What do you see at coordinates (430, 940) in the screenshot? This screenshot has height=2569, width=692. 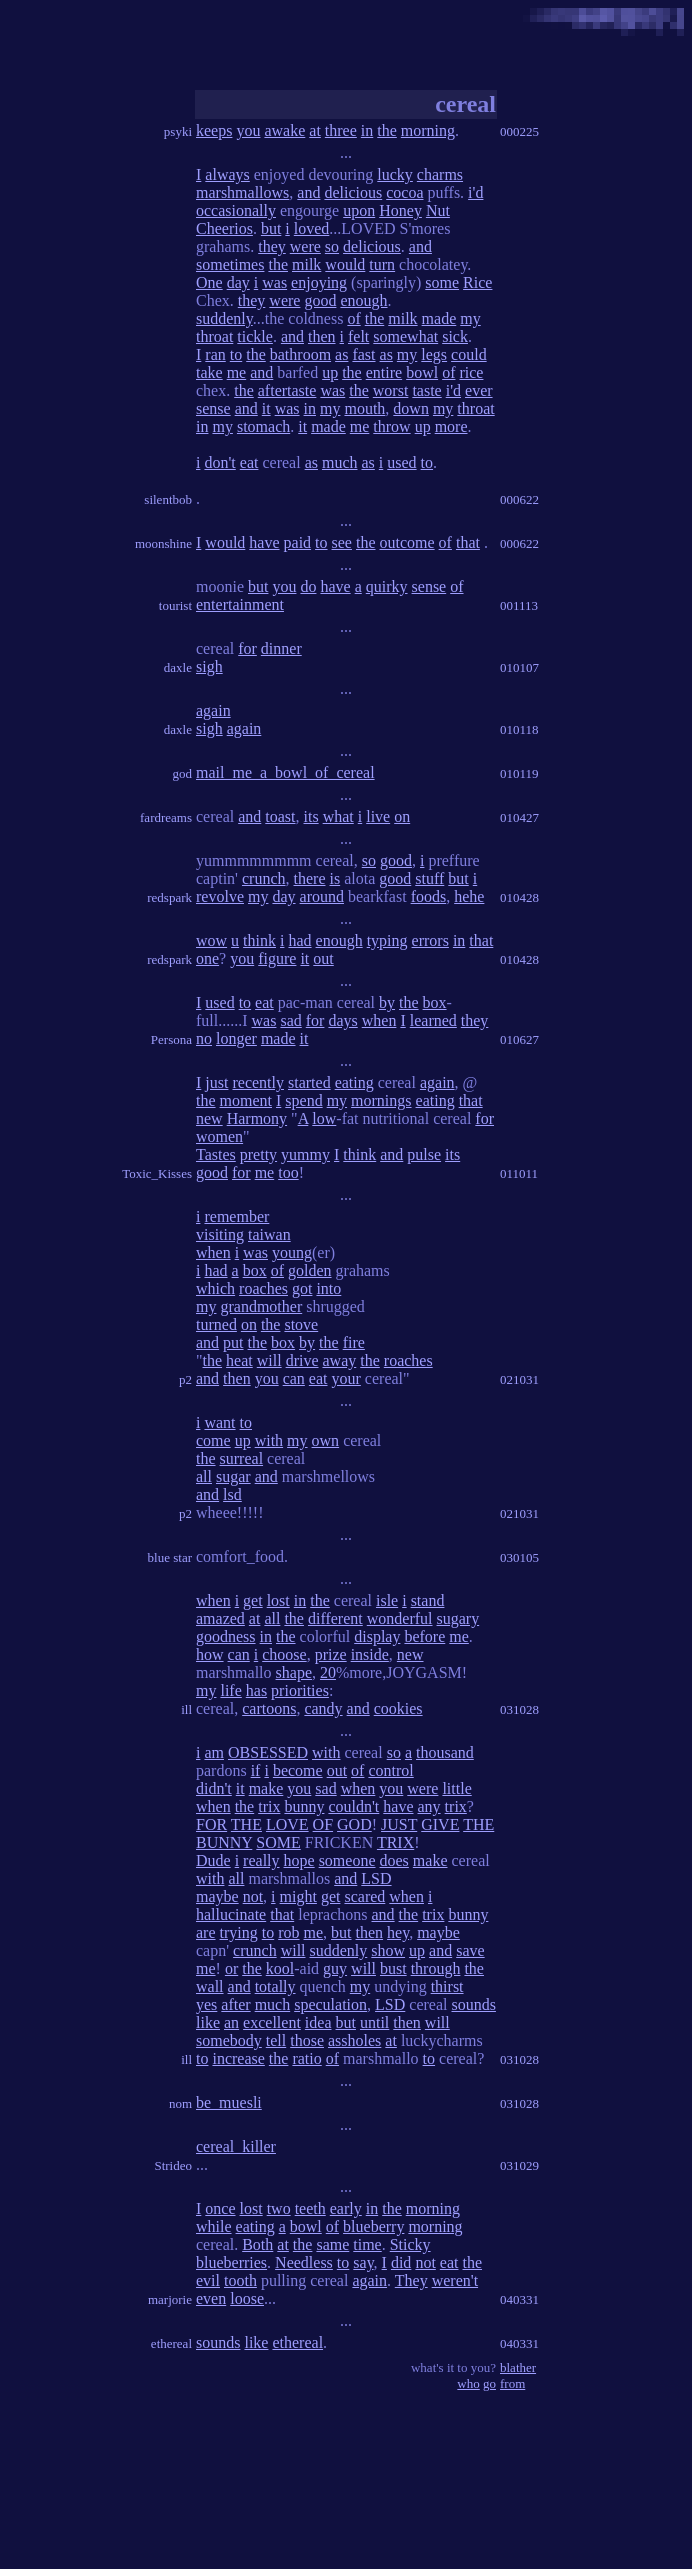 I see `errors` at bounding box center [430, 940].